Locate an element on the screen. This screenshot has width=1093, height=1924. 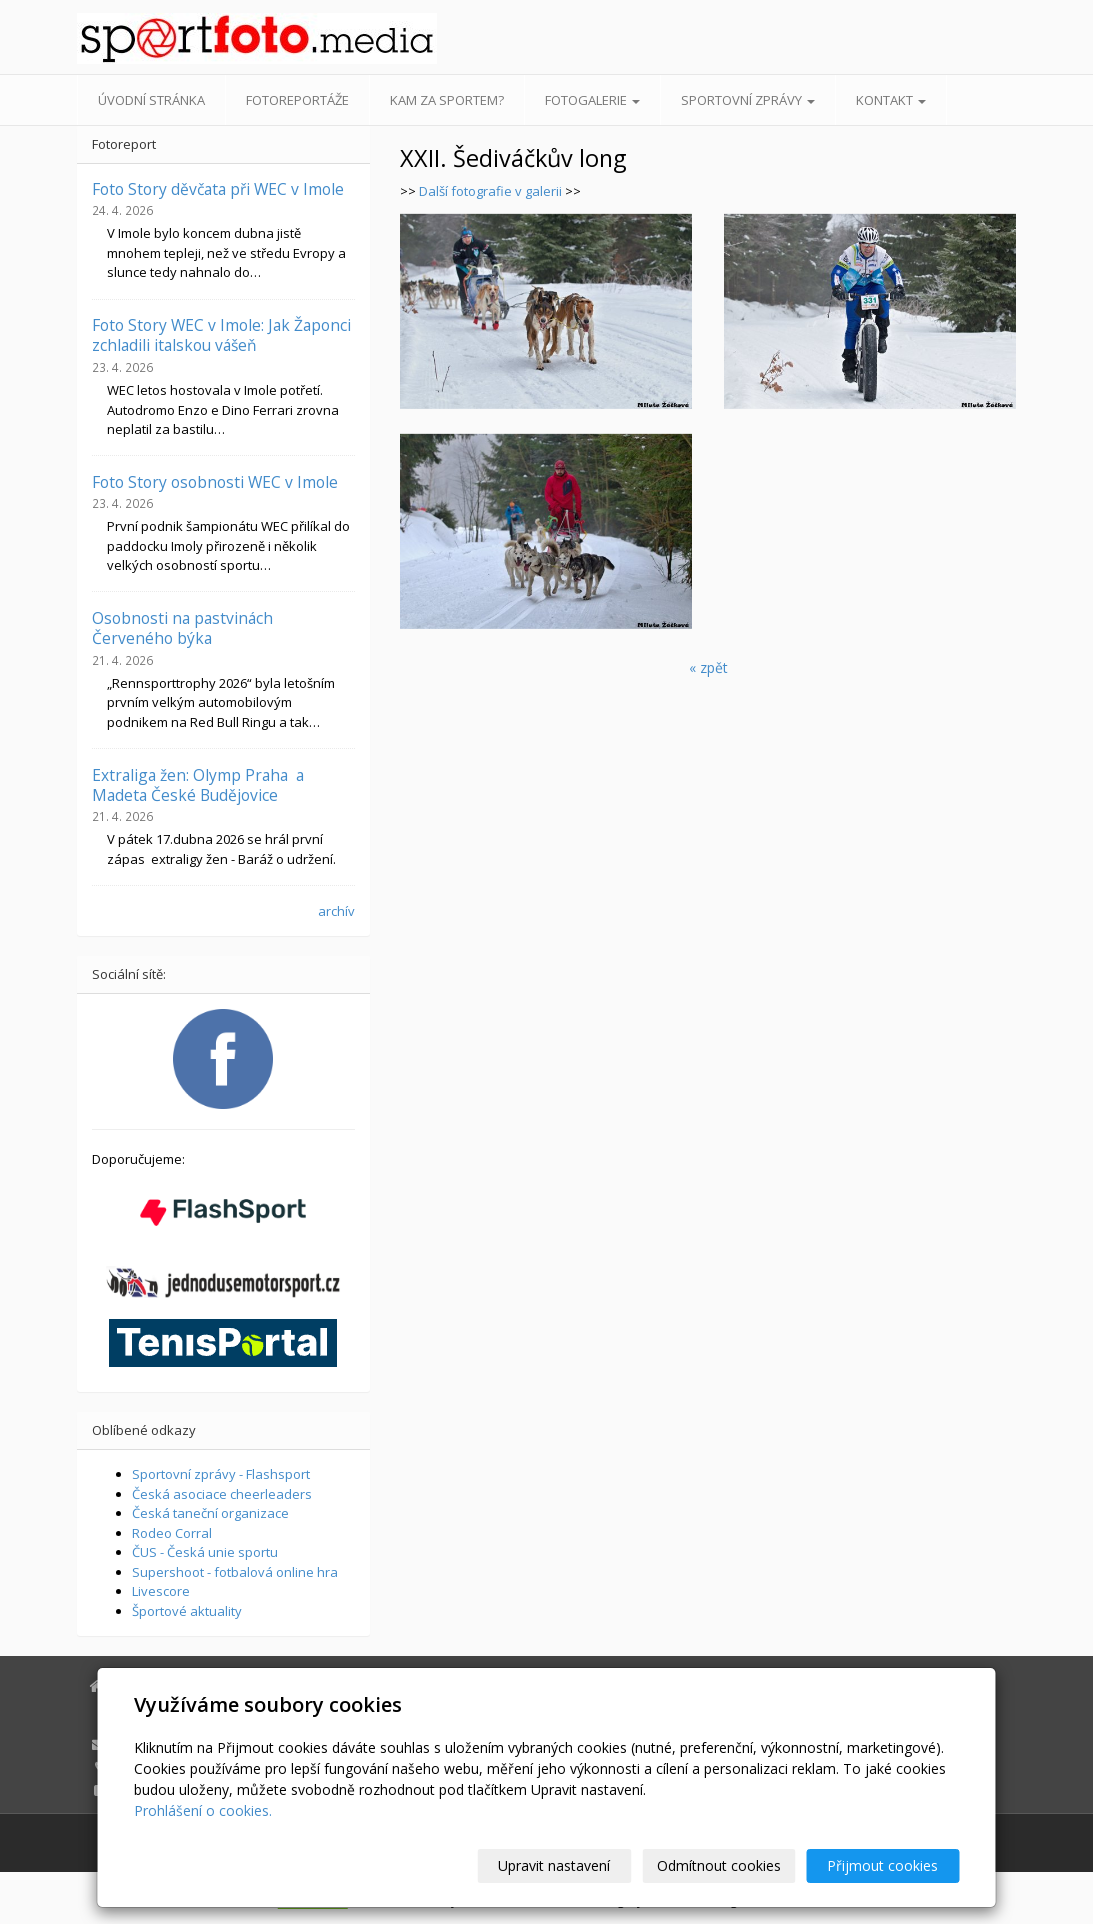
Foto Story děvčata při WEC v Imole is located at coordinates (218, 189).